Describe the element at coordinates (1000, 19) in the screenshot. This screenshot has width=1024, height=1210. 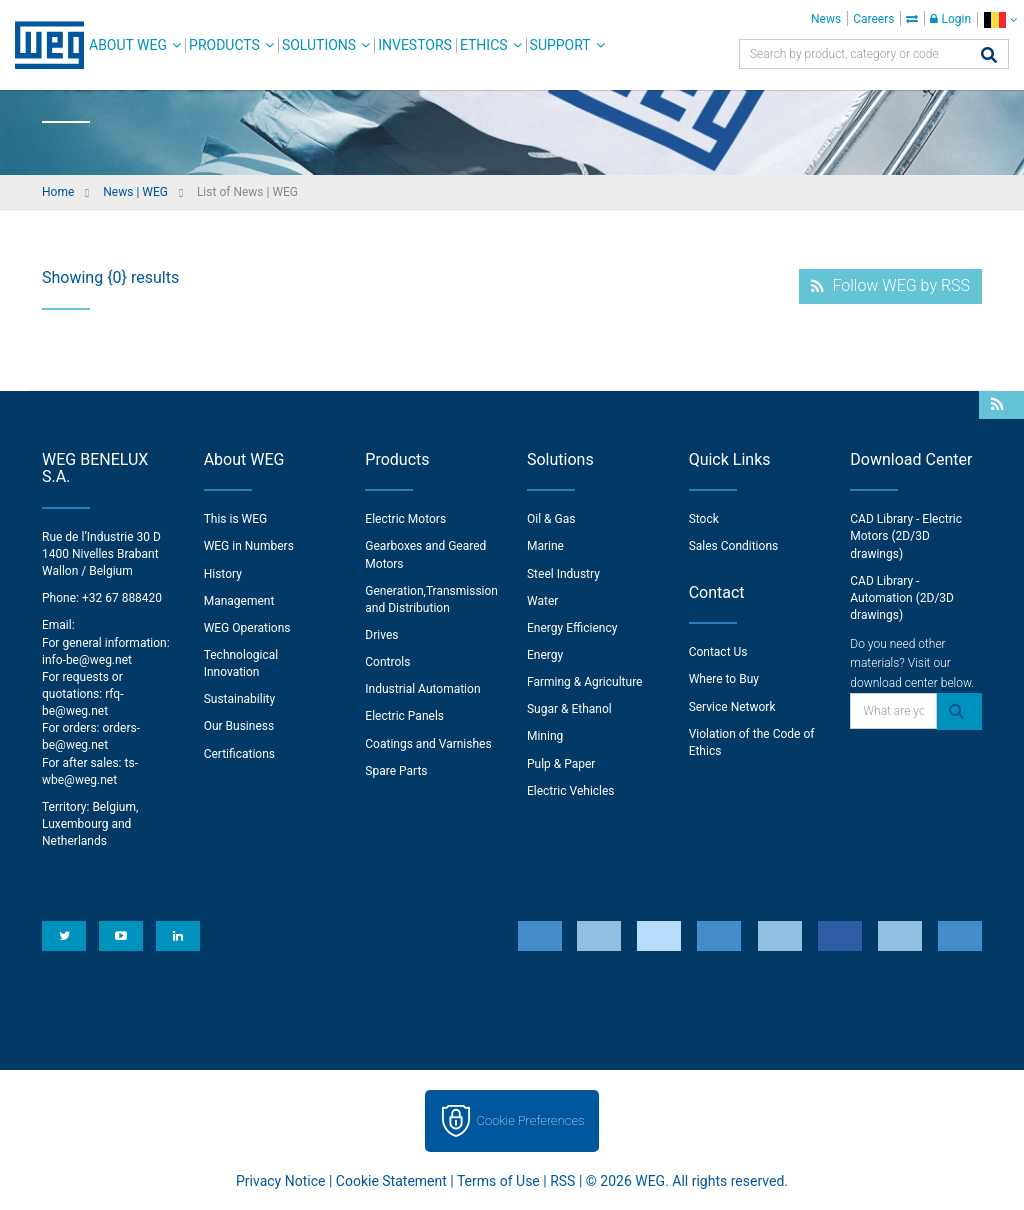
I see `[language]` at that location.